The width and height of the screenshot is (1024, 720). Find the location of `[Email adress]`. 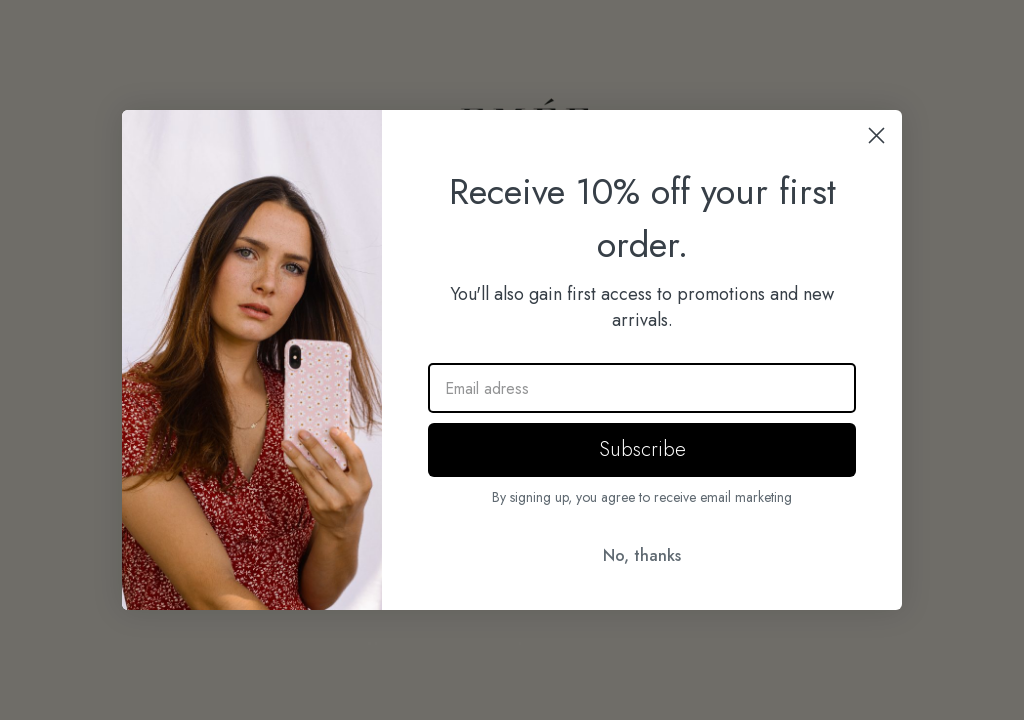

[Email adress] is located at coordinates (642, 388).